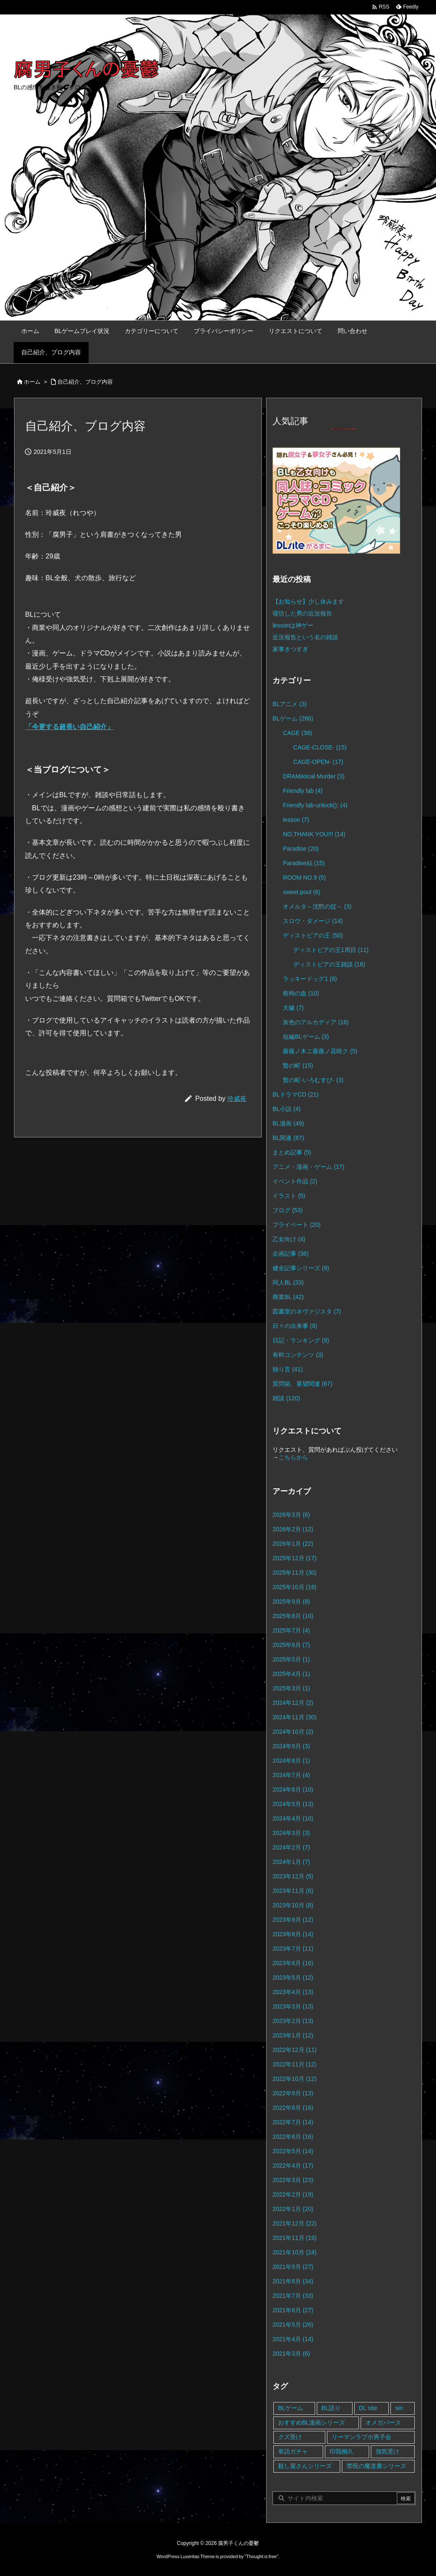  Describe the element at coordinates (305, 2465) in the screenshot. I see `殺し屋さんシリーズ [殺し屋さんシリーズ (11個の項目)]` at that location.